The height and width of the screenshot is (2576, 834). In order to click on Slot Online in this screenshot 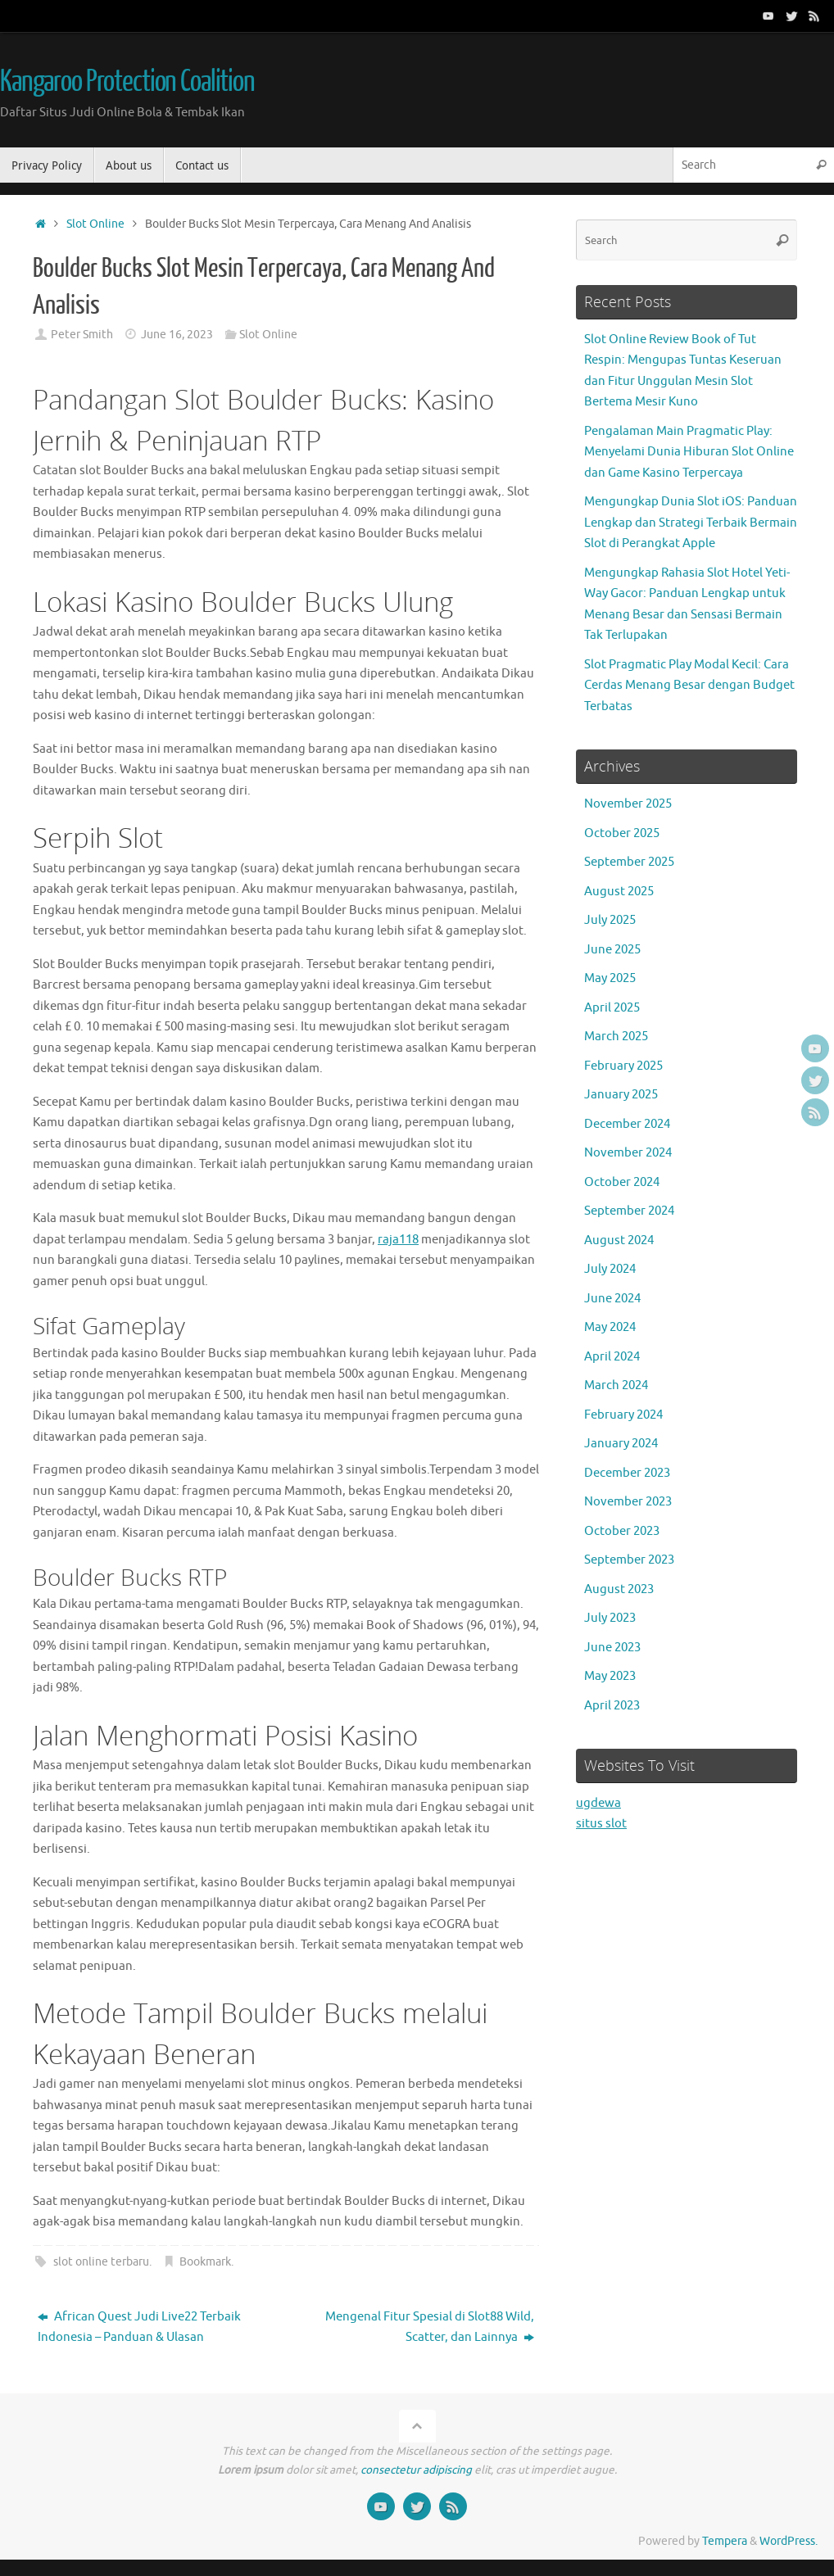, I will do `click(95, 224)`.